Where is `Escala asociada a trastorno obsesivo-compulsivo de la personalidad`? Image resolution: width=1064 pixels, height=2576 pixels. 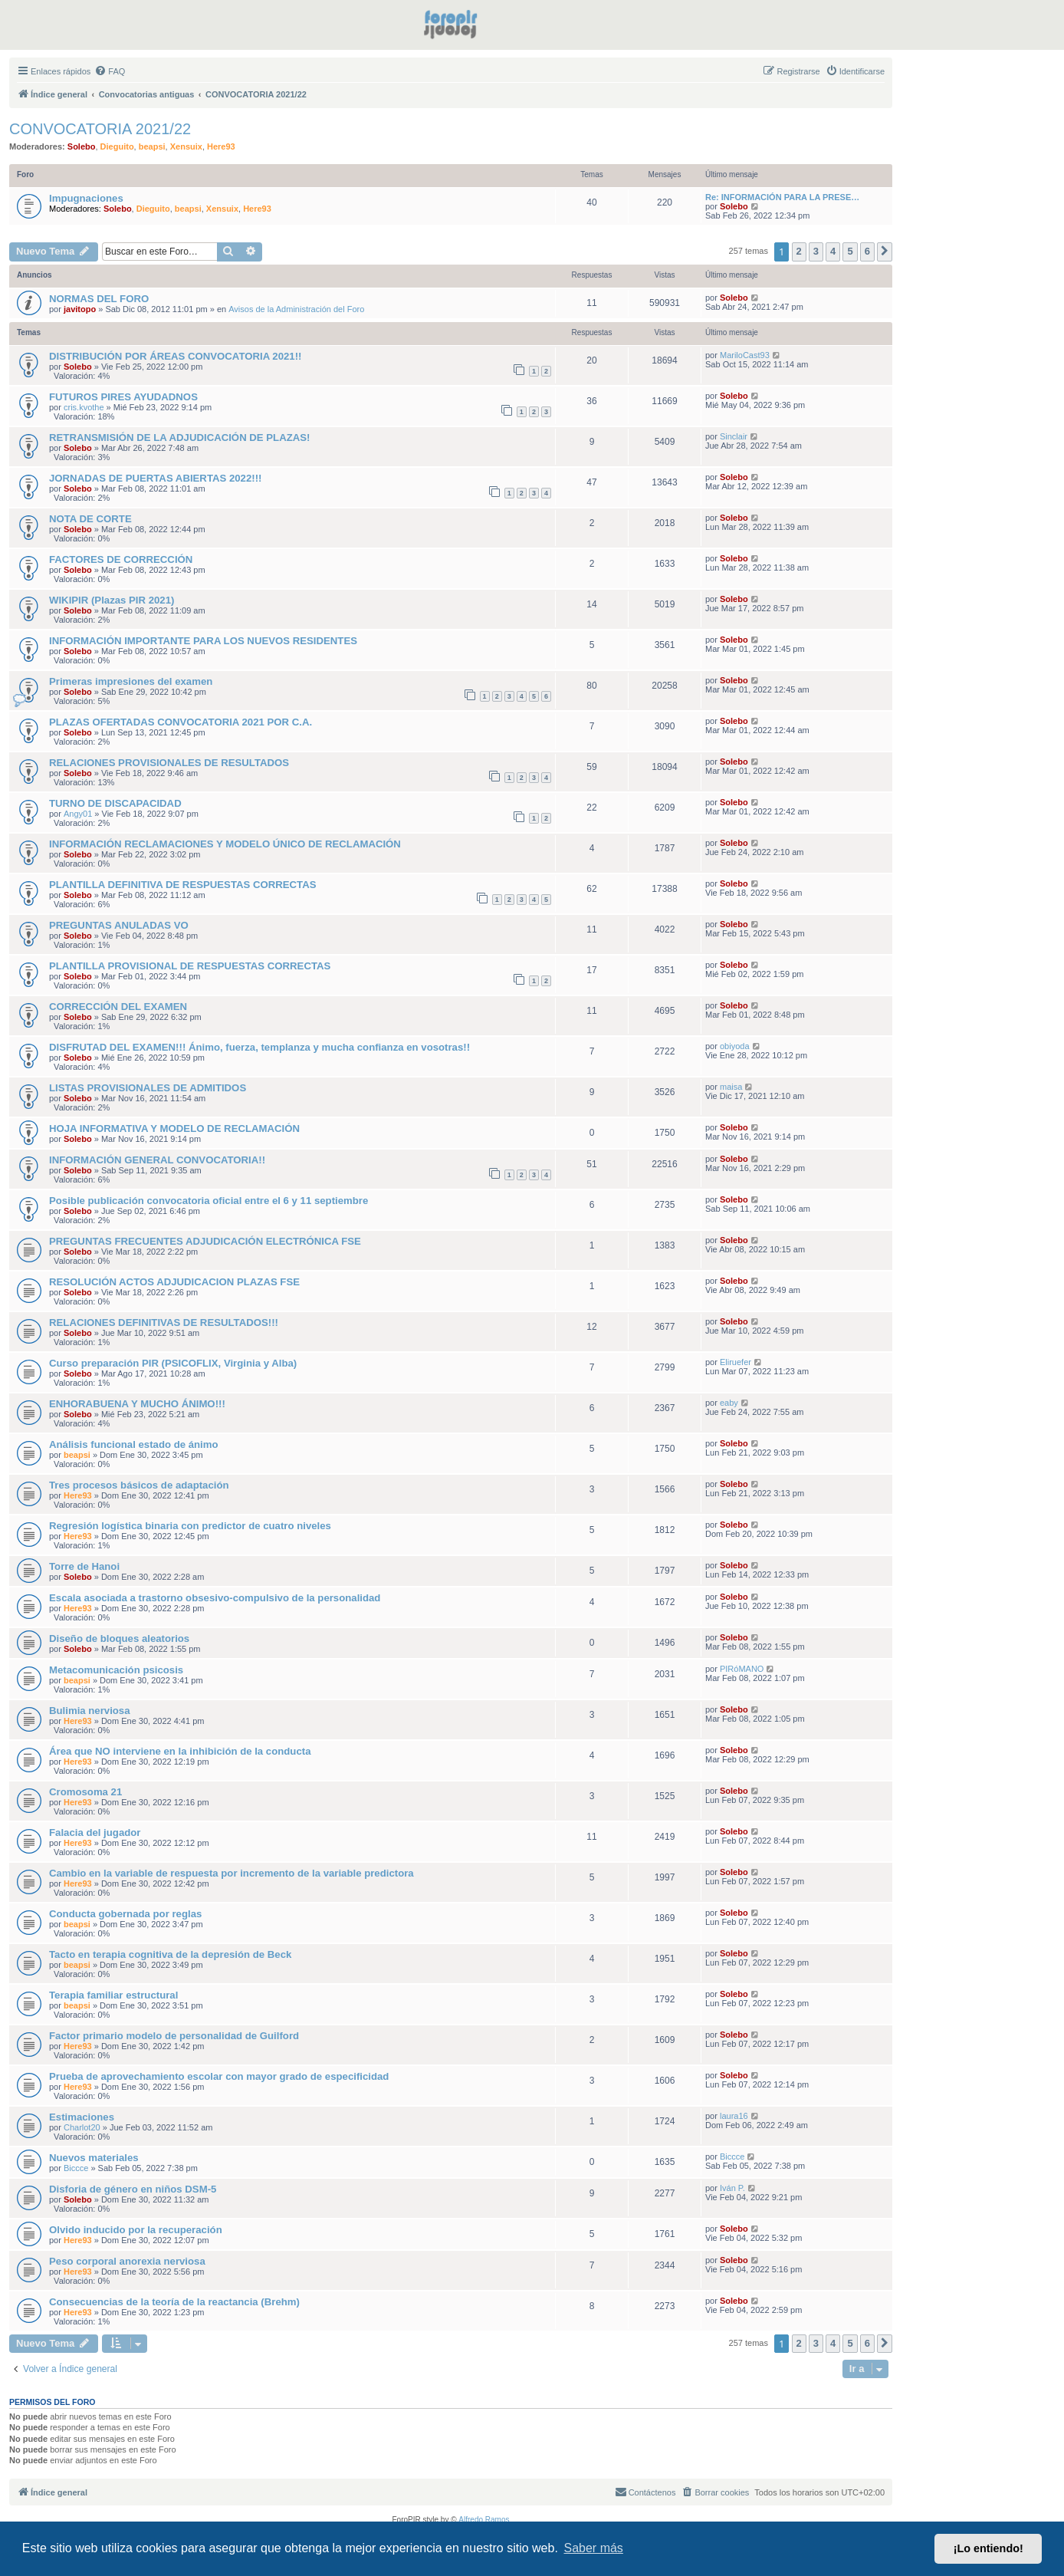
Escala asociada a trastorno obsesivo-compulsivo de la personalidad is located at coordinates (214, 1598).